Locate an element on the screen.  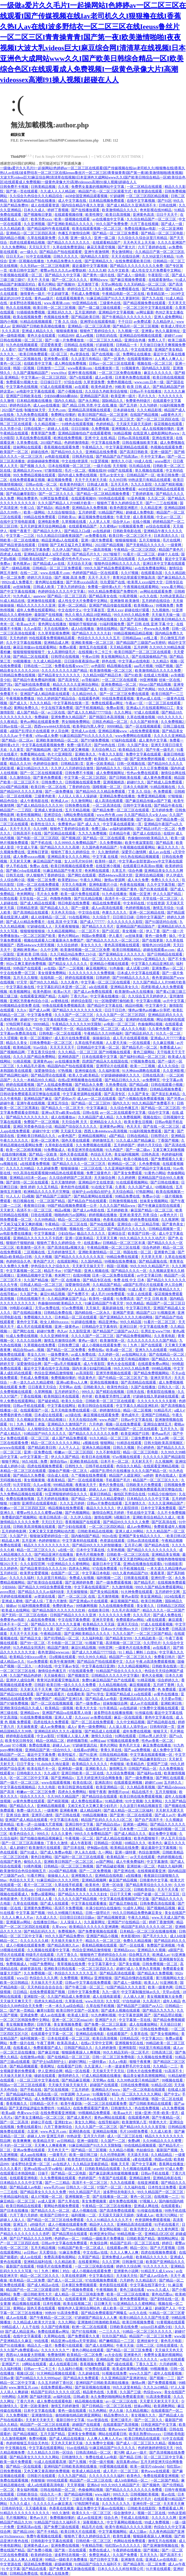
最新日韩电影 is located at coordinates (174, 754).